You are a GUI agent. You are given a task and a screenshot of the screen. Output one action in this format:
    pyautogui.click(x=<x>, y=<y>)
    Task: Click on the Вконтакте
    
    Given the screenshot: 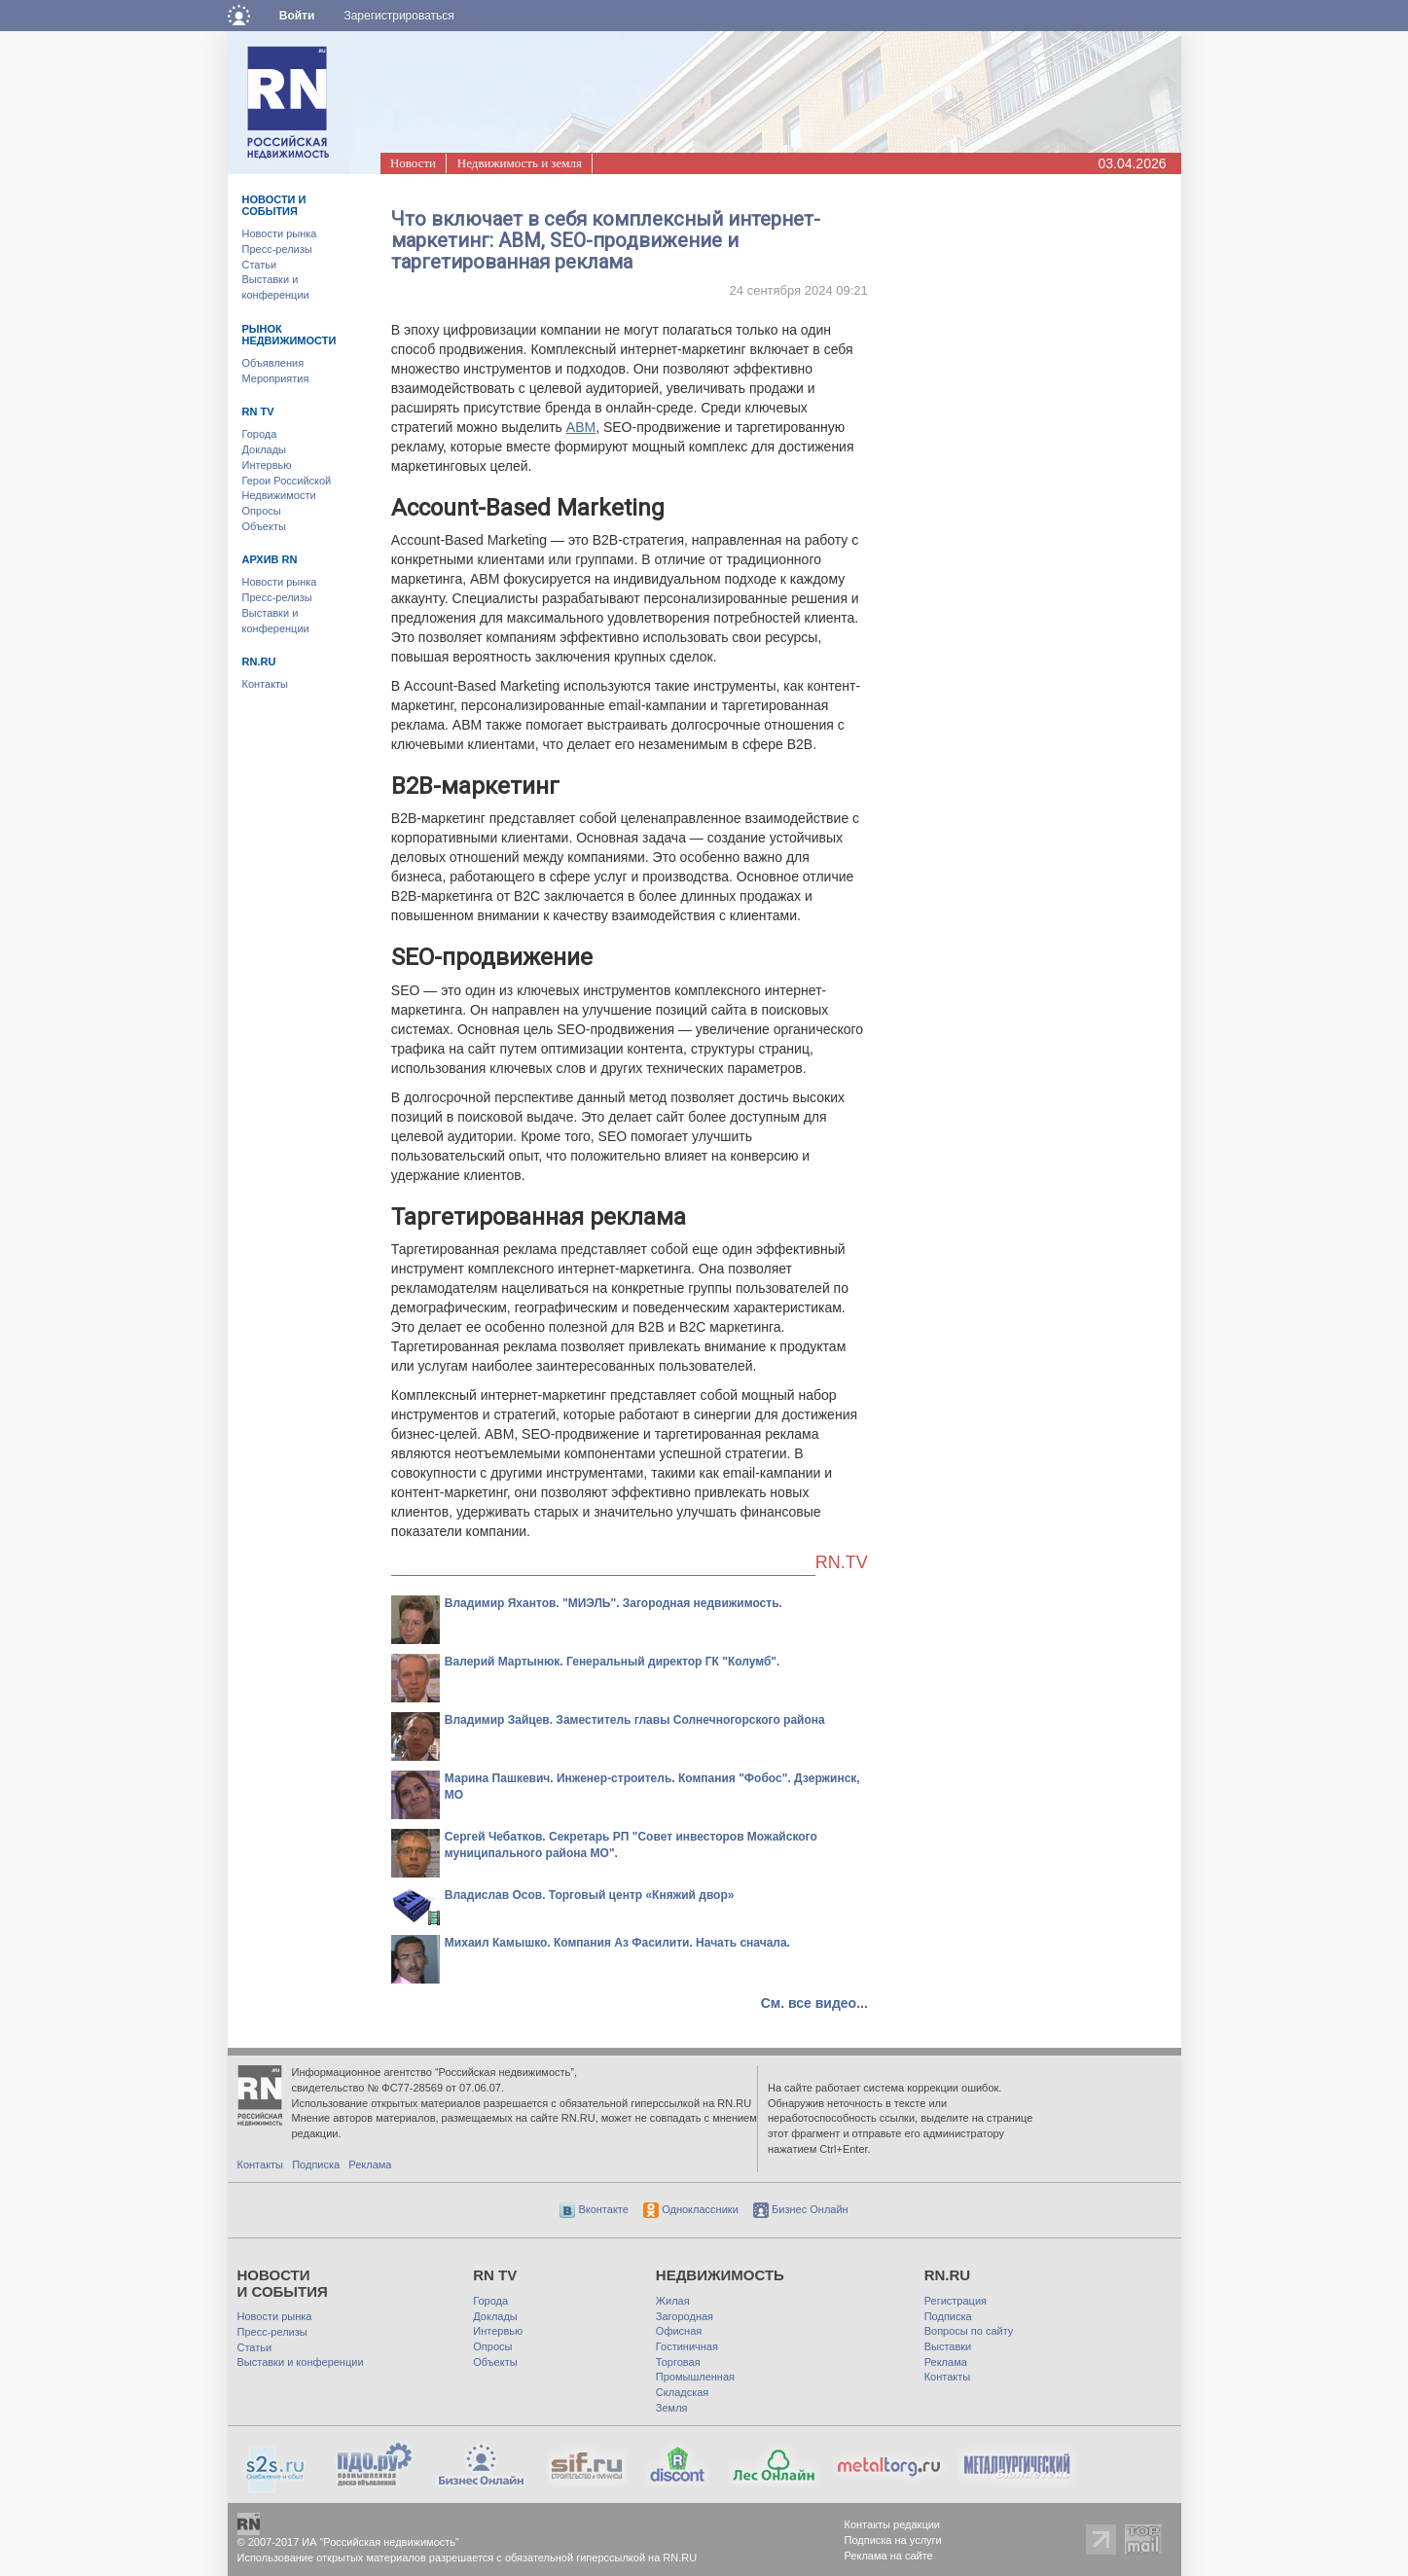 What is the action you would take?
    pyautogui.click(x=594, y=2209)
    